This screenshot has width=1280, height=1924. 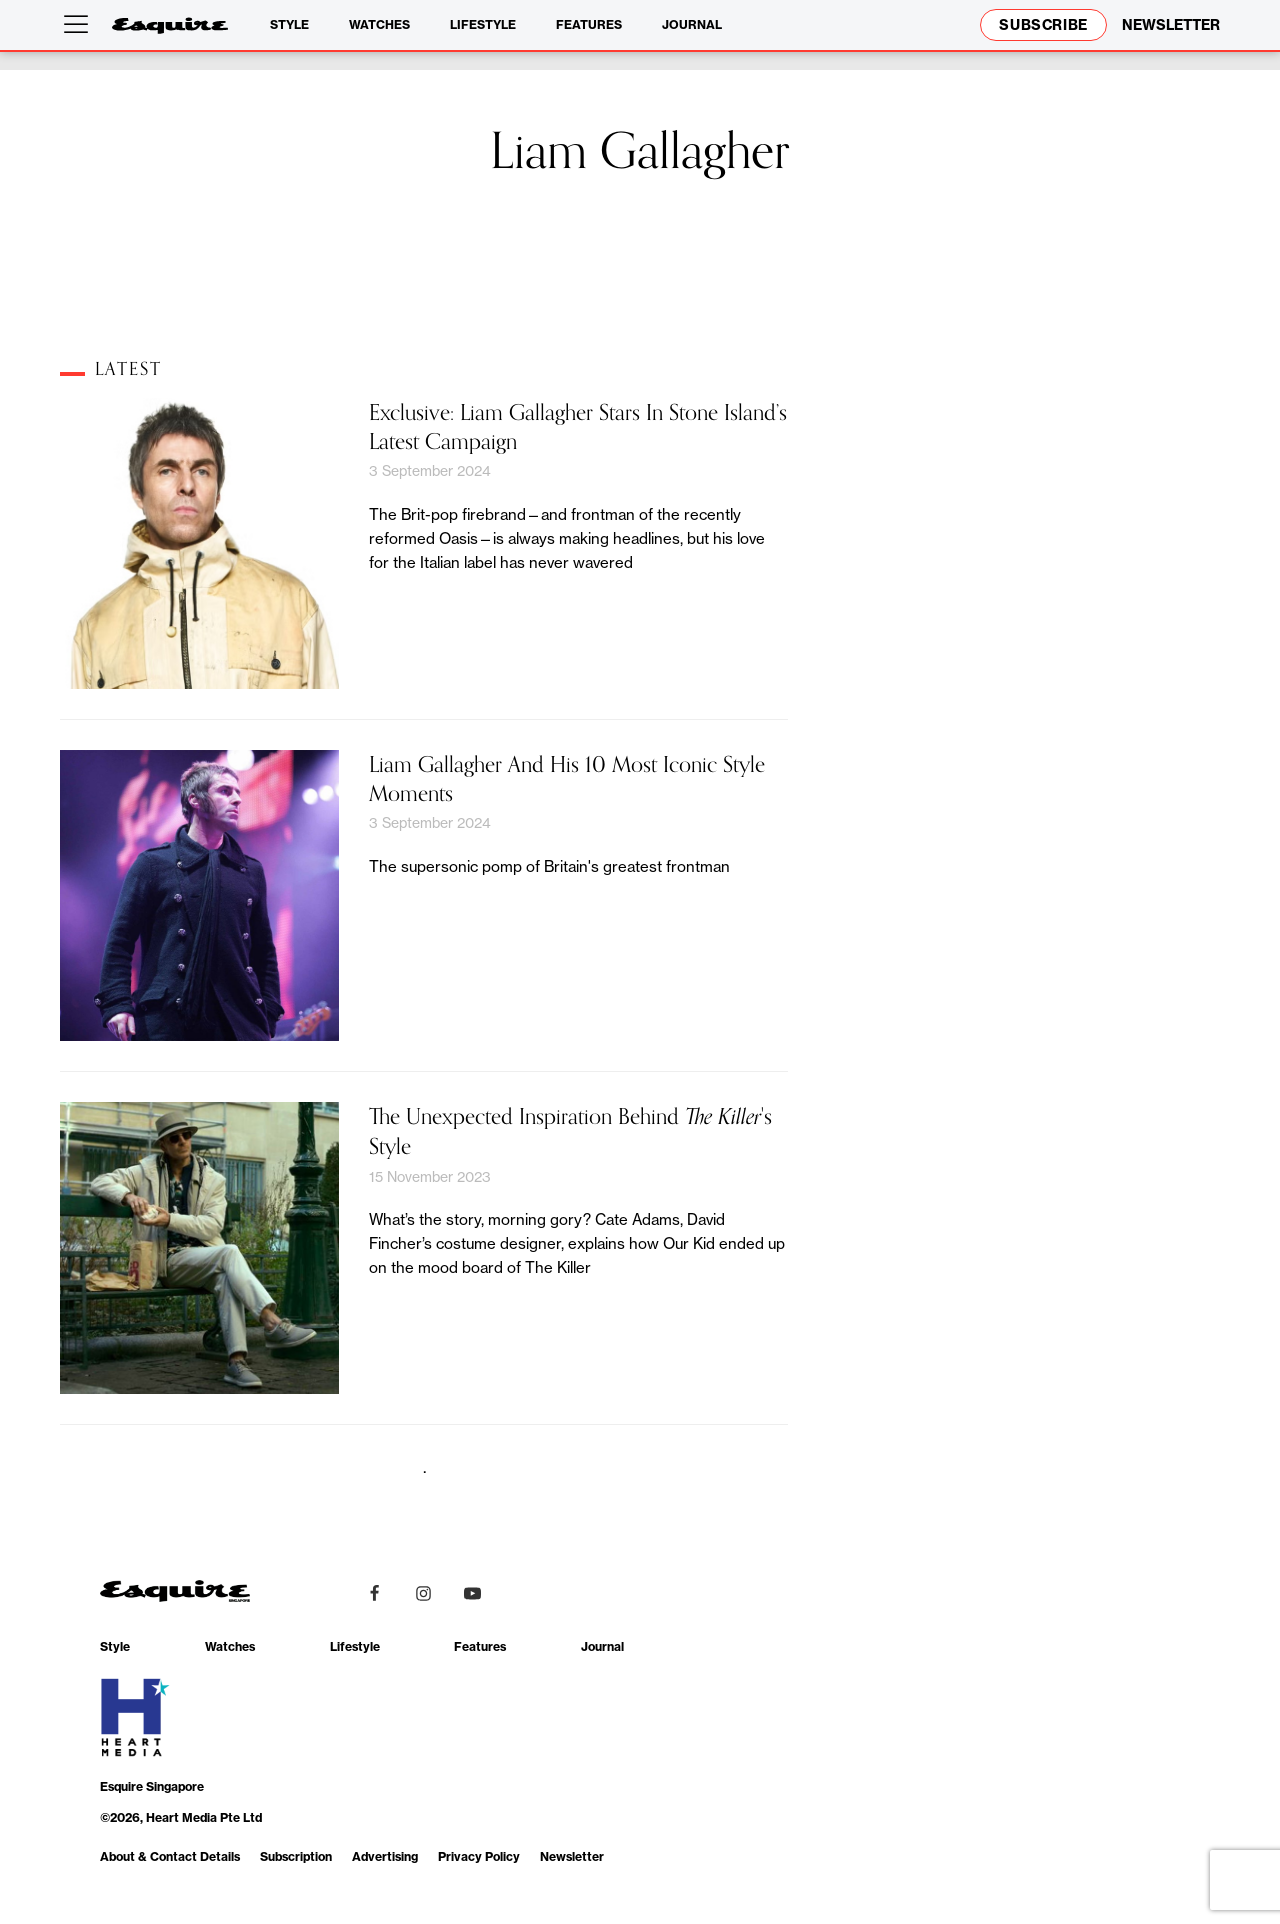 What do you see at coordinates (80, 25) in the screenshot?
I see `[Open menu]` at bounding box center [80, 25].